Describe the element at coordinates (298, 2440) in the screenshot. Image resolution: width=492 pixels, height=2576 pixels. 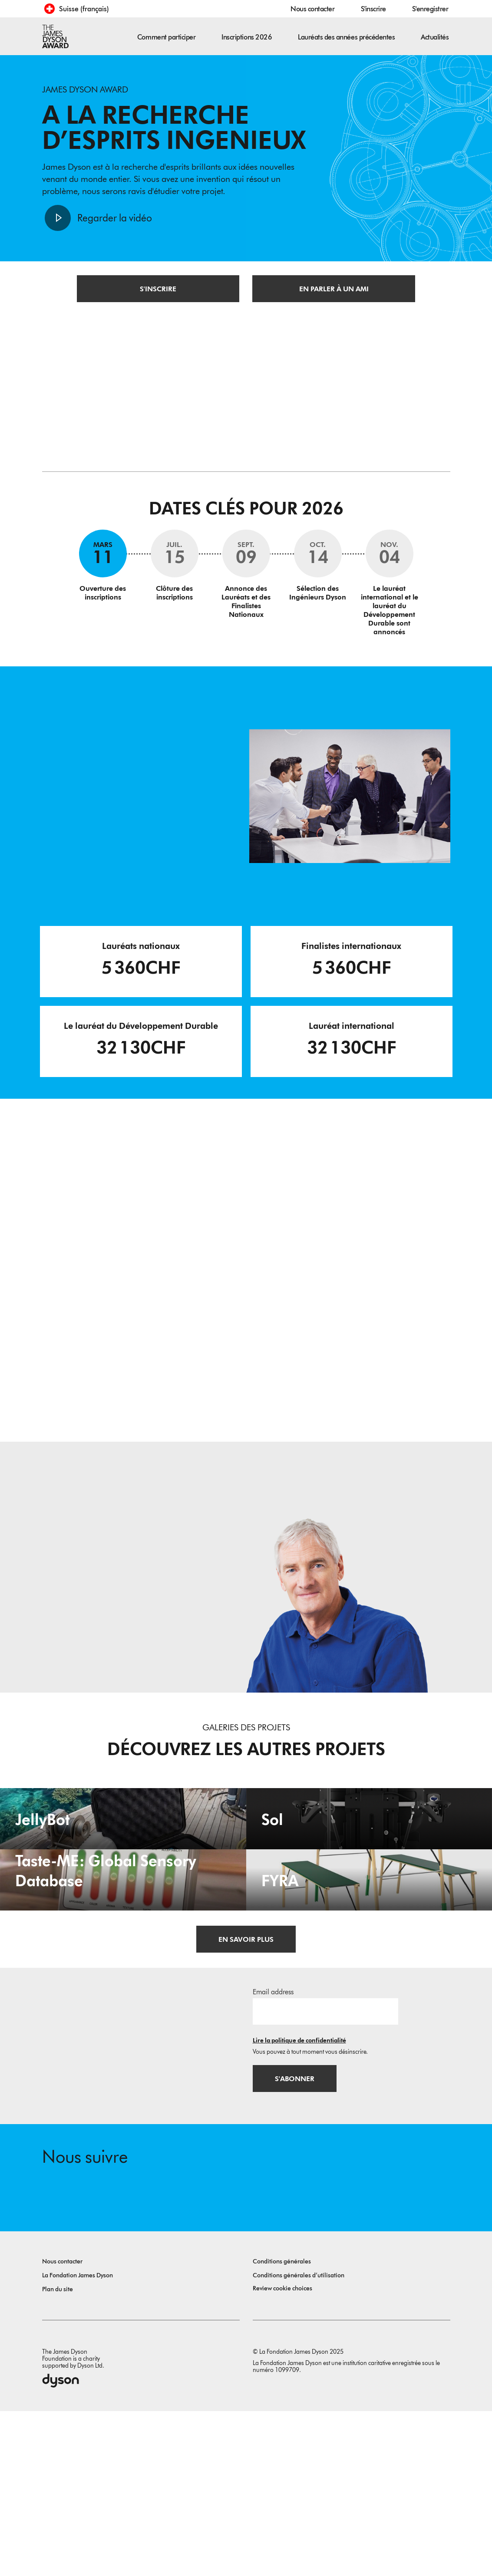
I see `Conditions générales d’utilisation` at that location.